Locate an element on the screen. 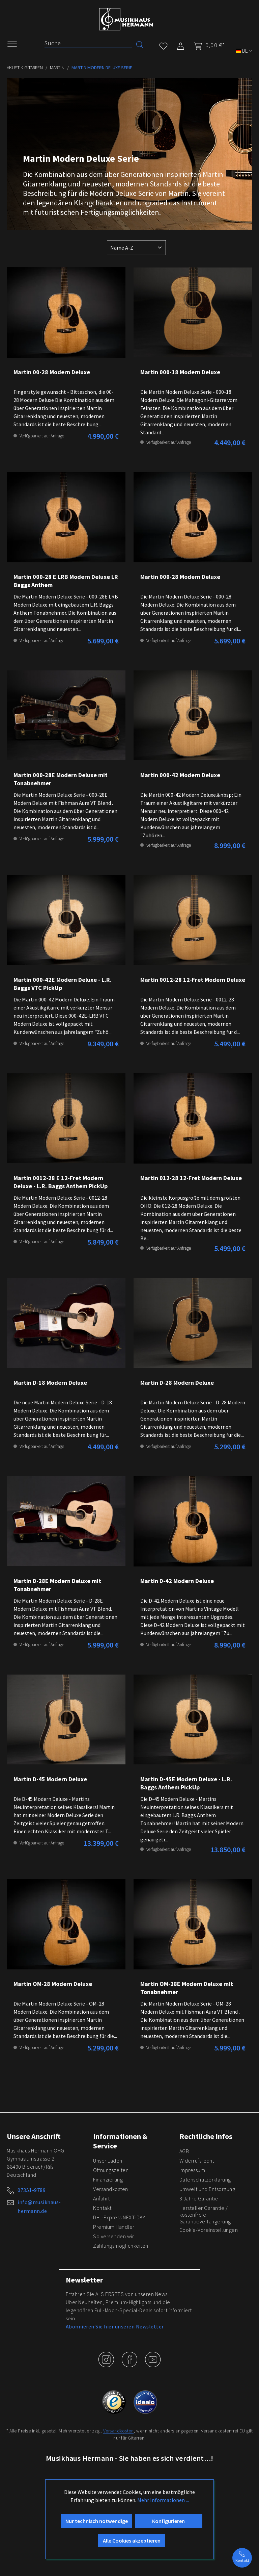  Premium Händler is located at coordinates (114, 2226).